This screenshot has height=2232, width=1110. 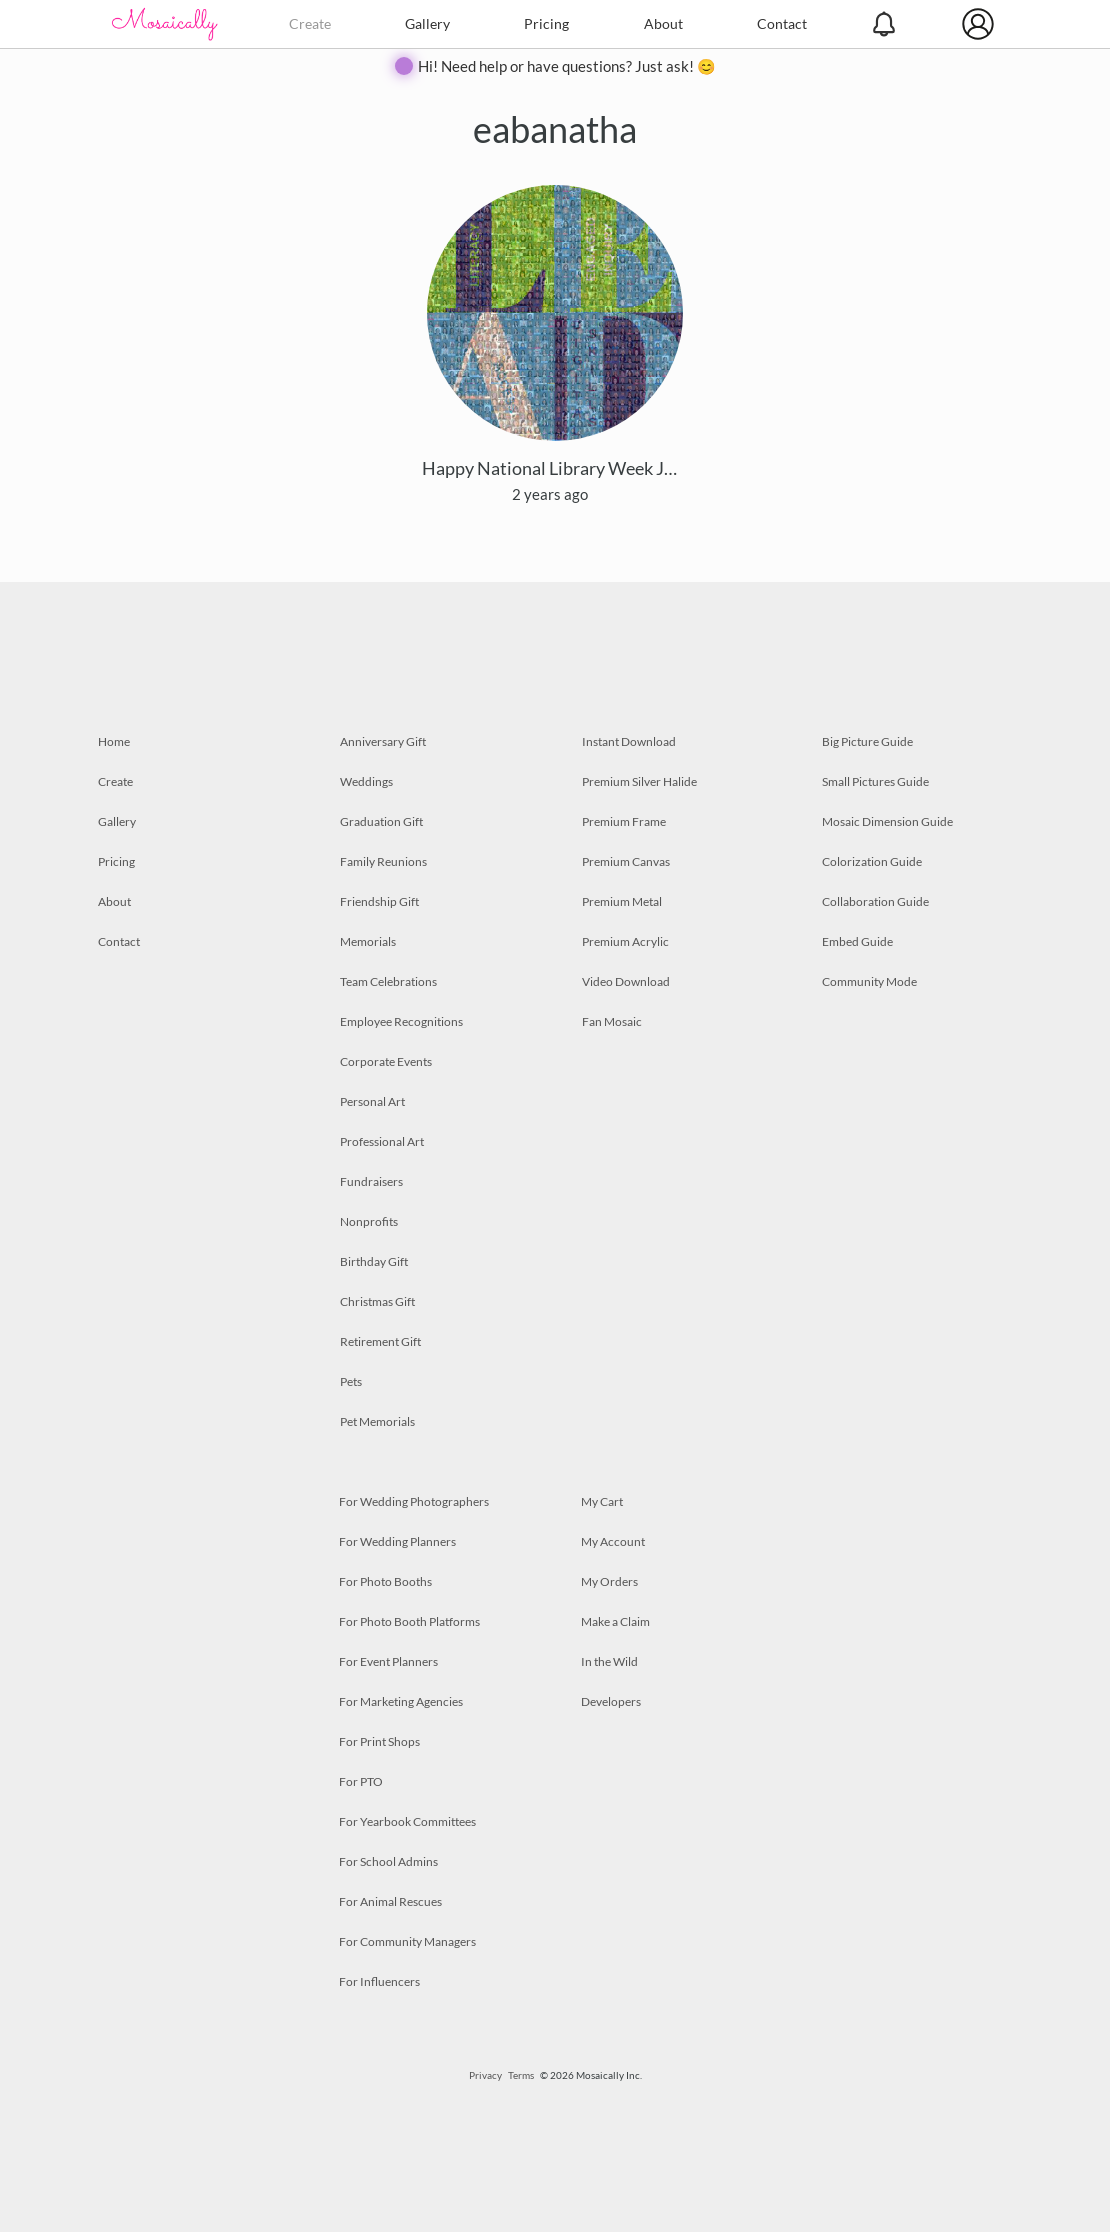 I want to click on Corporate Events, so click(x=386, y=1061).